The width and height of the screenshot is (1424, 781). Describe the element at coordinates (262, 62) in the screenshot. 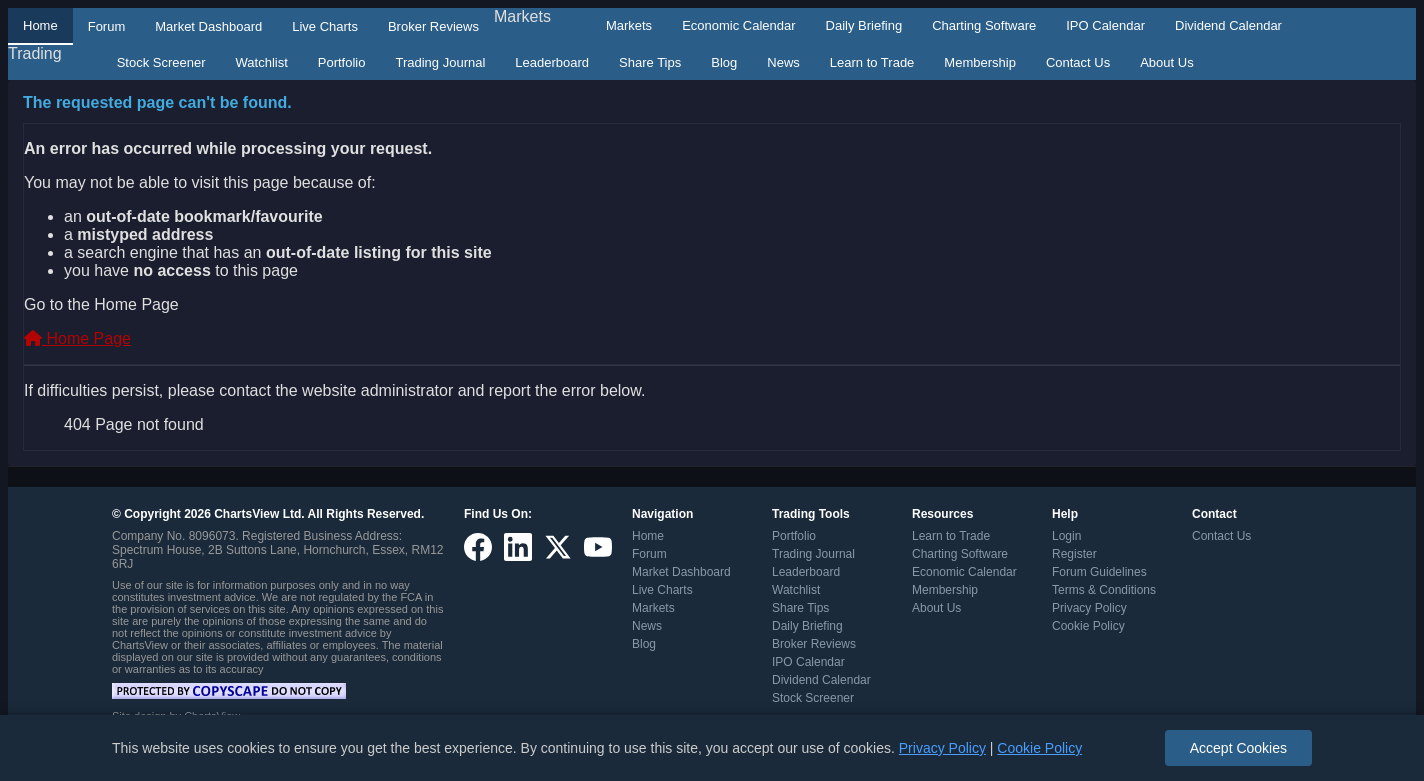

I see `Watchlist` at that location.